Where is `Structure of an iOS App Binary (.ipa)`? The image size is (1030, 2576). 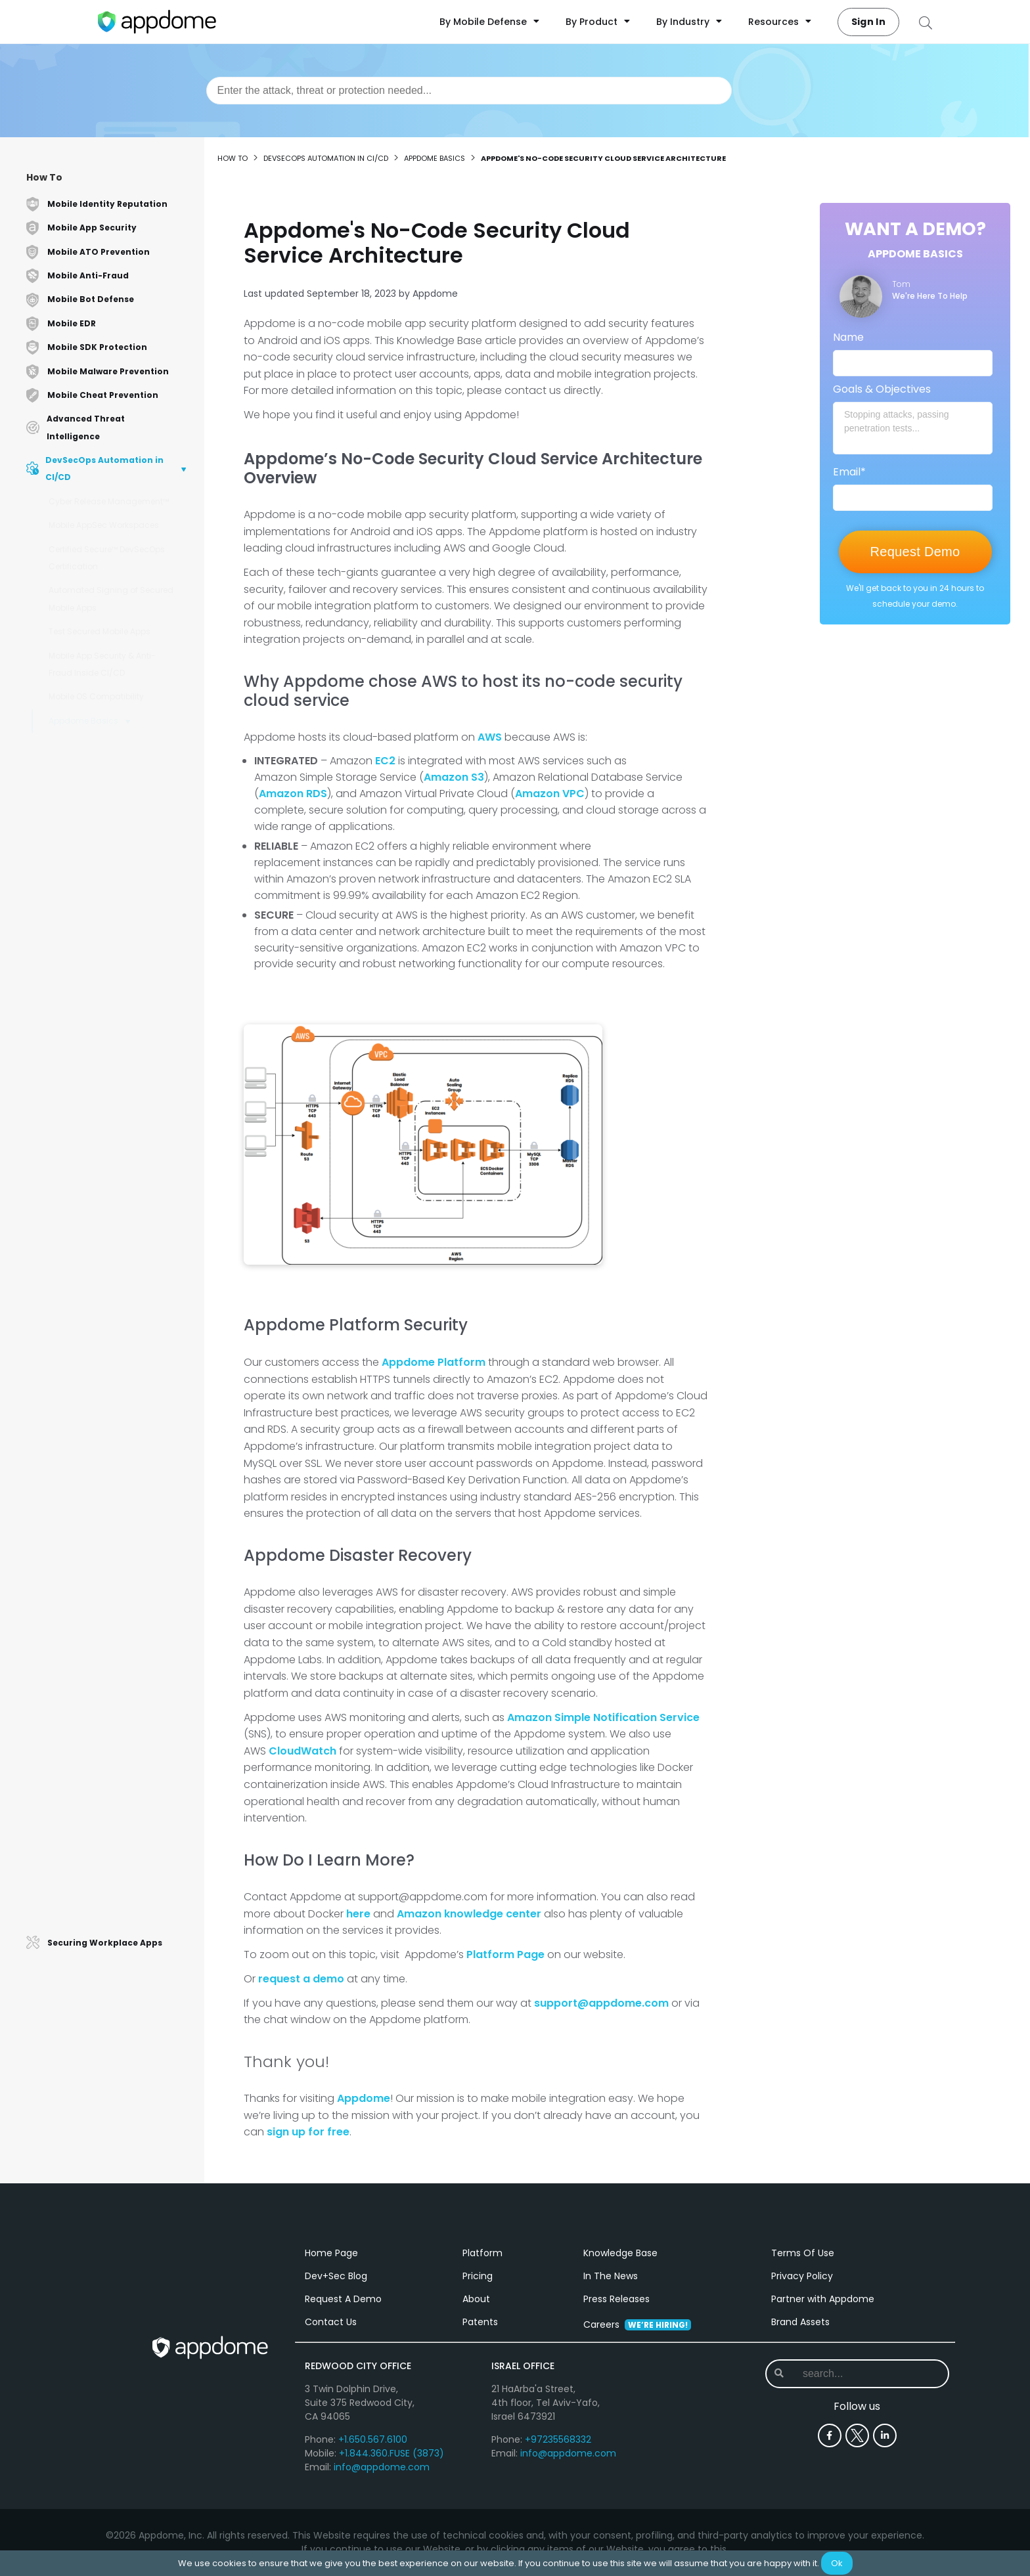
Structure of an iOS App Binary (.ipa) is located at coordinates (118, 1759).